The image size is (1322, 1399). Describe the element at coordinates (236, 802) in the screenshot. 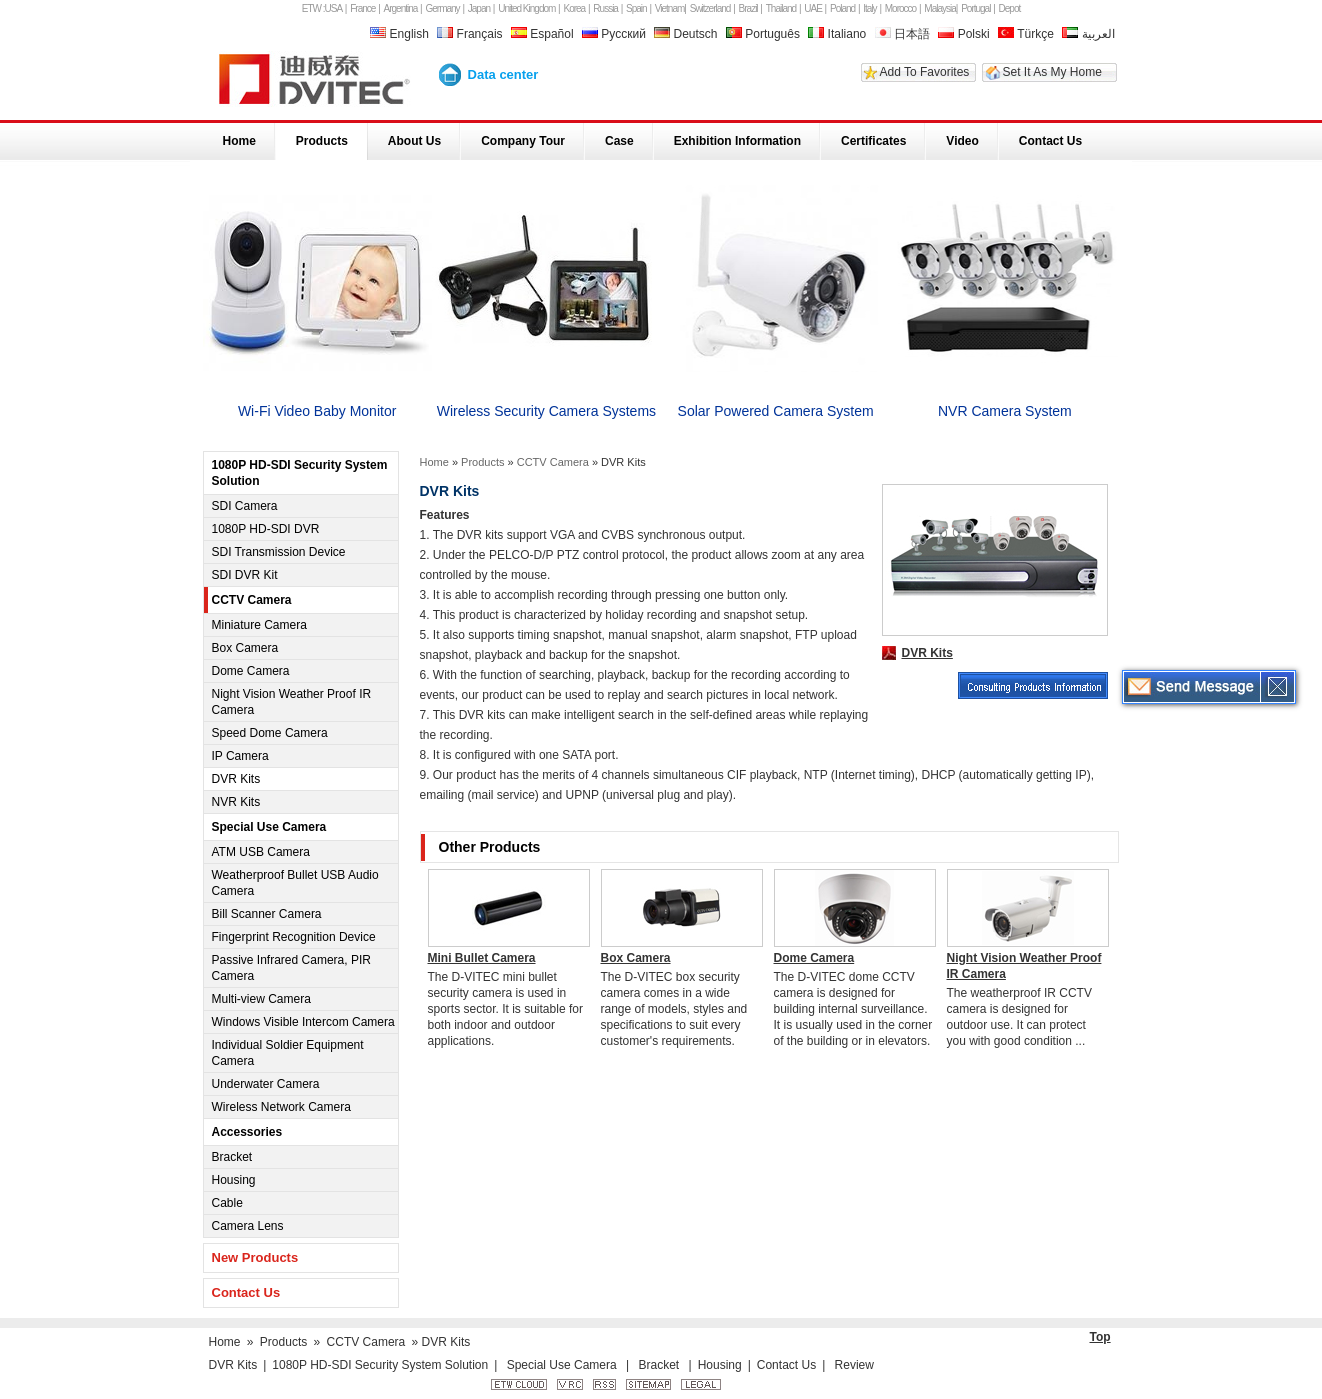

I see `NVR Kits` at that location.